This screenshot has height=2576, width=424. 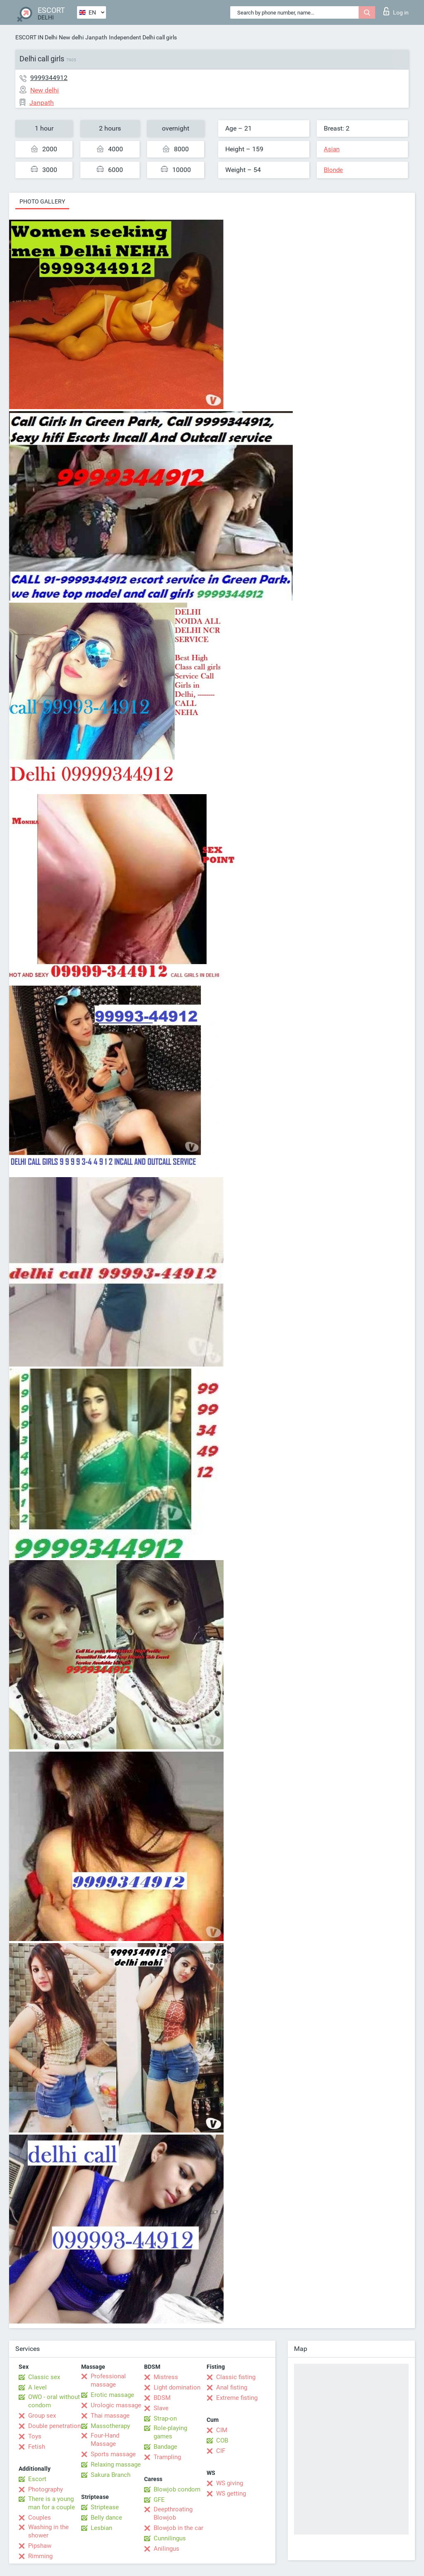 What do you see at coordinates (105, 2507) in the screenshot?
I see `Striptease` at bounding box center [105, 2507].